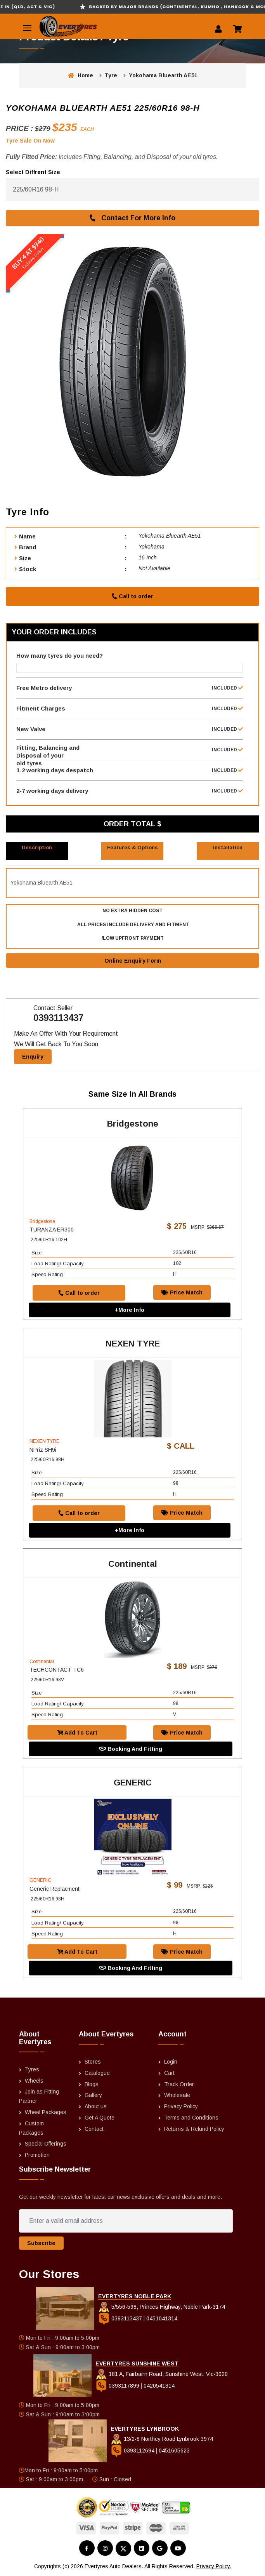 This screenshot has height=2576, width=265. Describe the element at coordinates (130, 1750) in the screenshot. I see `Booking And Fitting` at that location.